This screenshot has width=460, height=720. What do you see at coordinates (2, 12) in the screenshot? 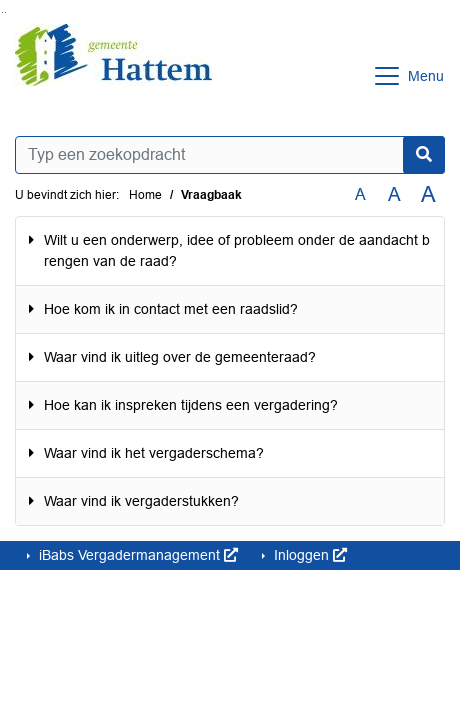
I see `Ga naar het zoeken` at bounding box center [2, 12].